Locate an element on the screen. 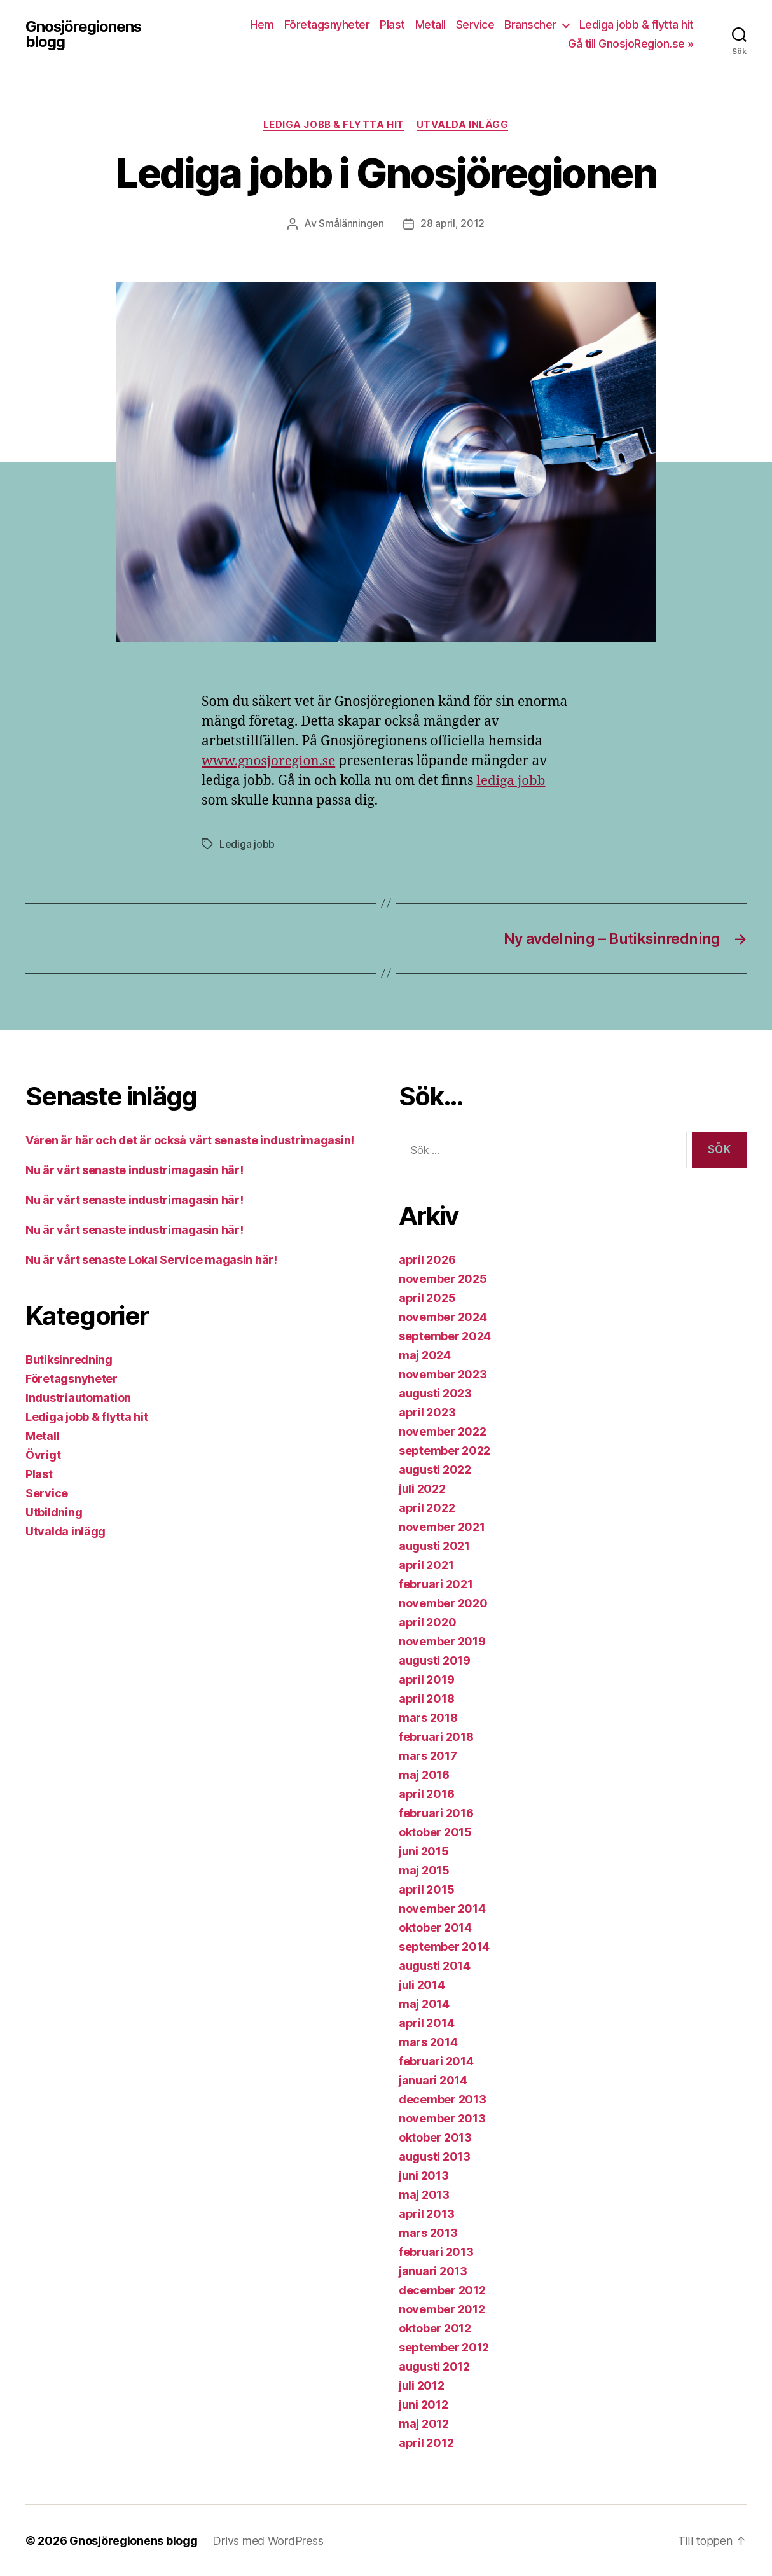  mars 2013 is located at coordinates (428, 2232).